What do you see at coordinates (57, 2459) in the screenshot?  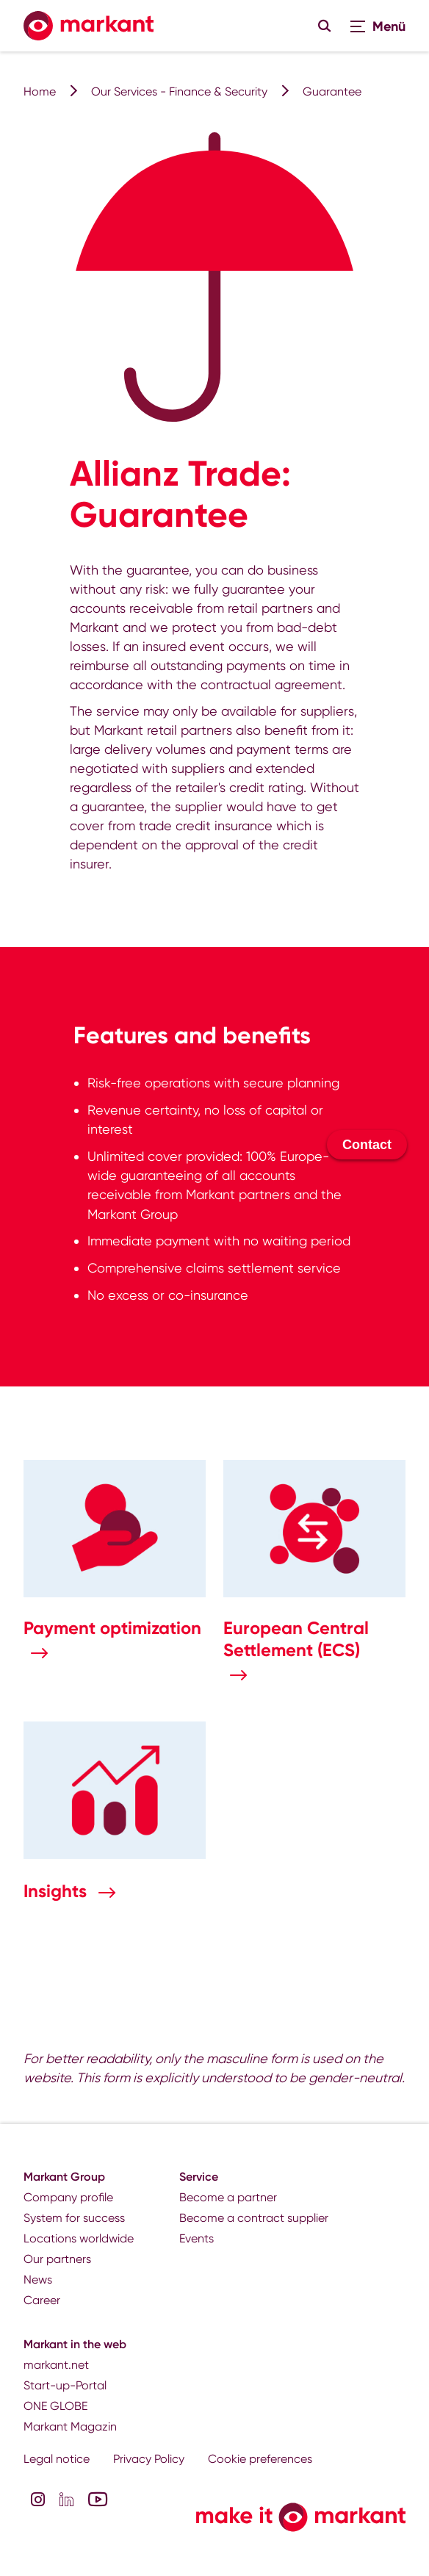 I see `Legal notice` at bounding box center [57, 2459].